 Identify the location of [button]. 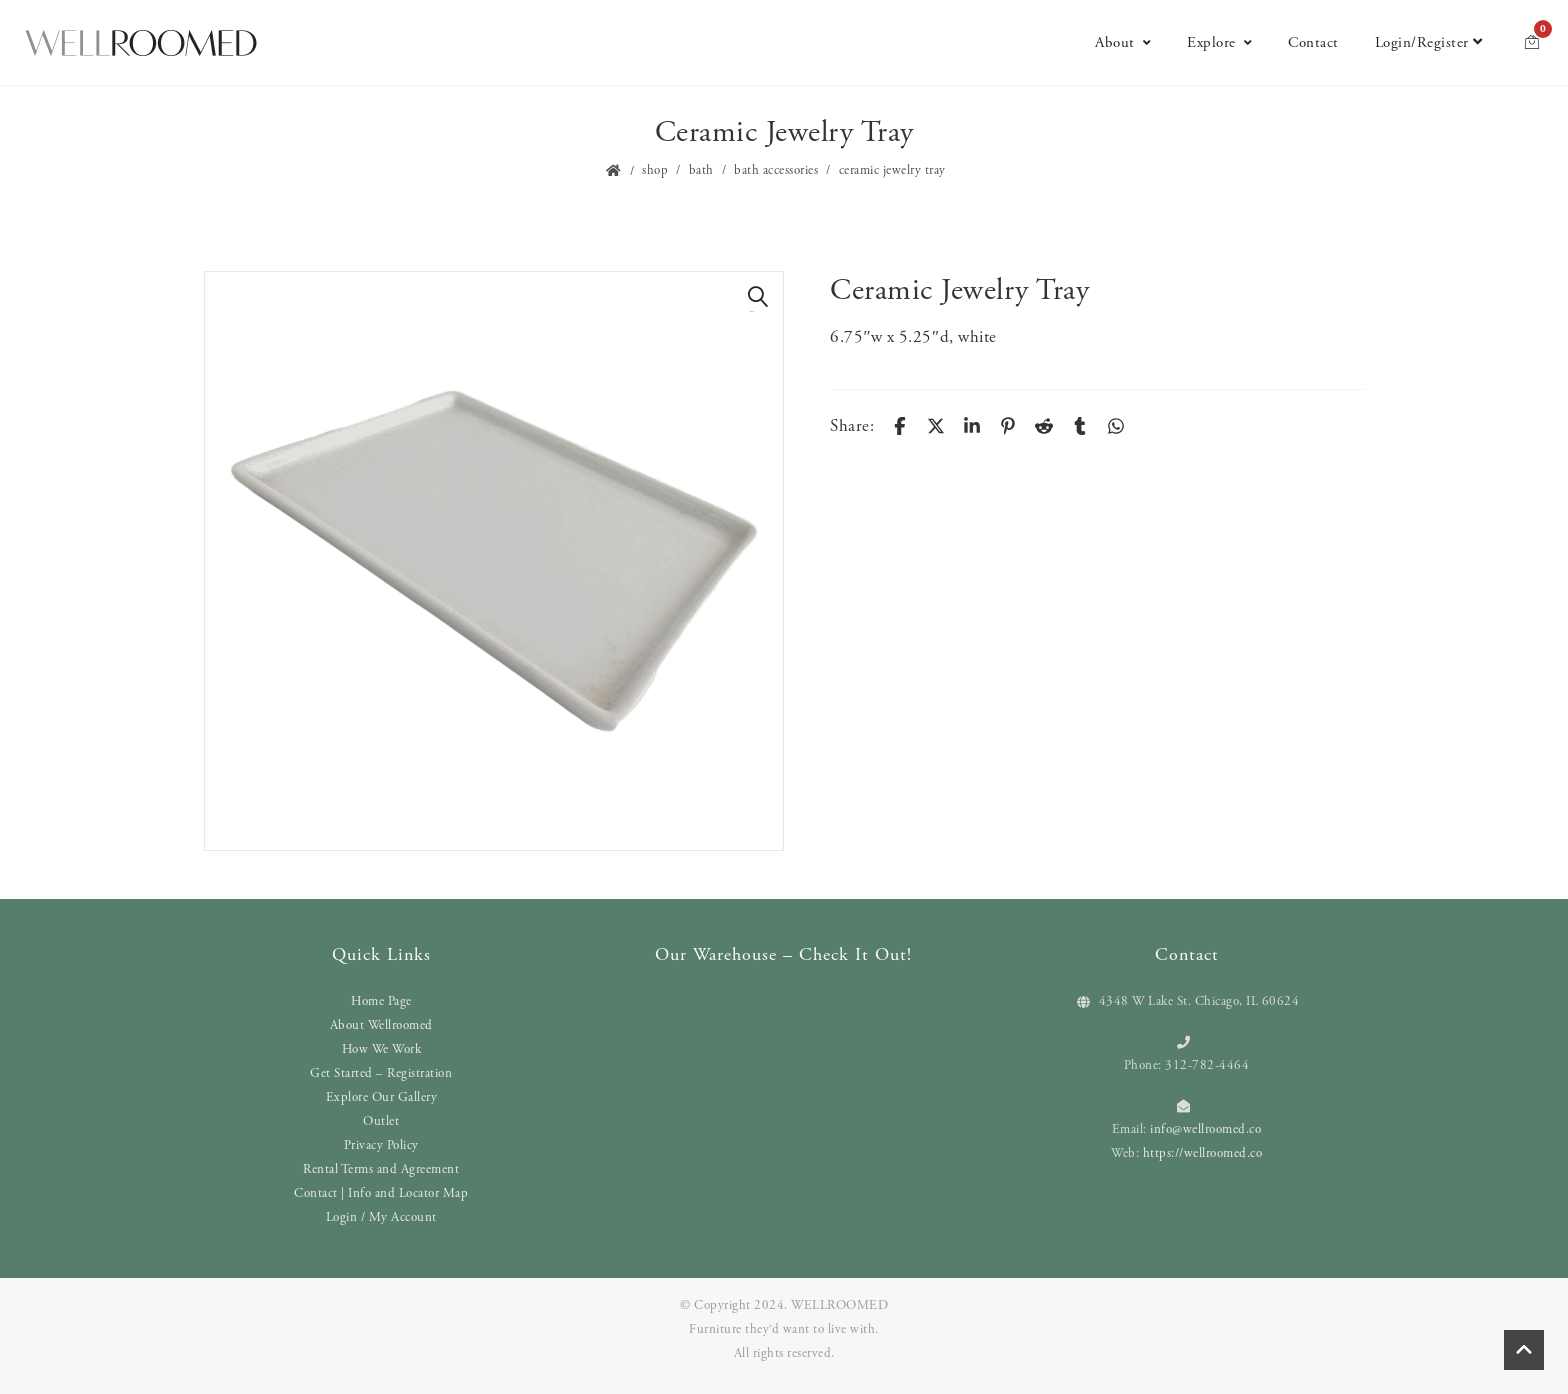
(758, 297).